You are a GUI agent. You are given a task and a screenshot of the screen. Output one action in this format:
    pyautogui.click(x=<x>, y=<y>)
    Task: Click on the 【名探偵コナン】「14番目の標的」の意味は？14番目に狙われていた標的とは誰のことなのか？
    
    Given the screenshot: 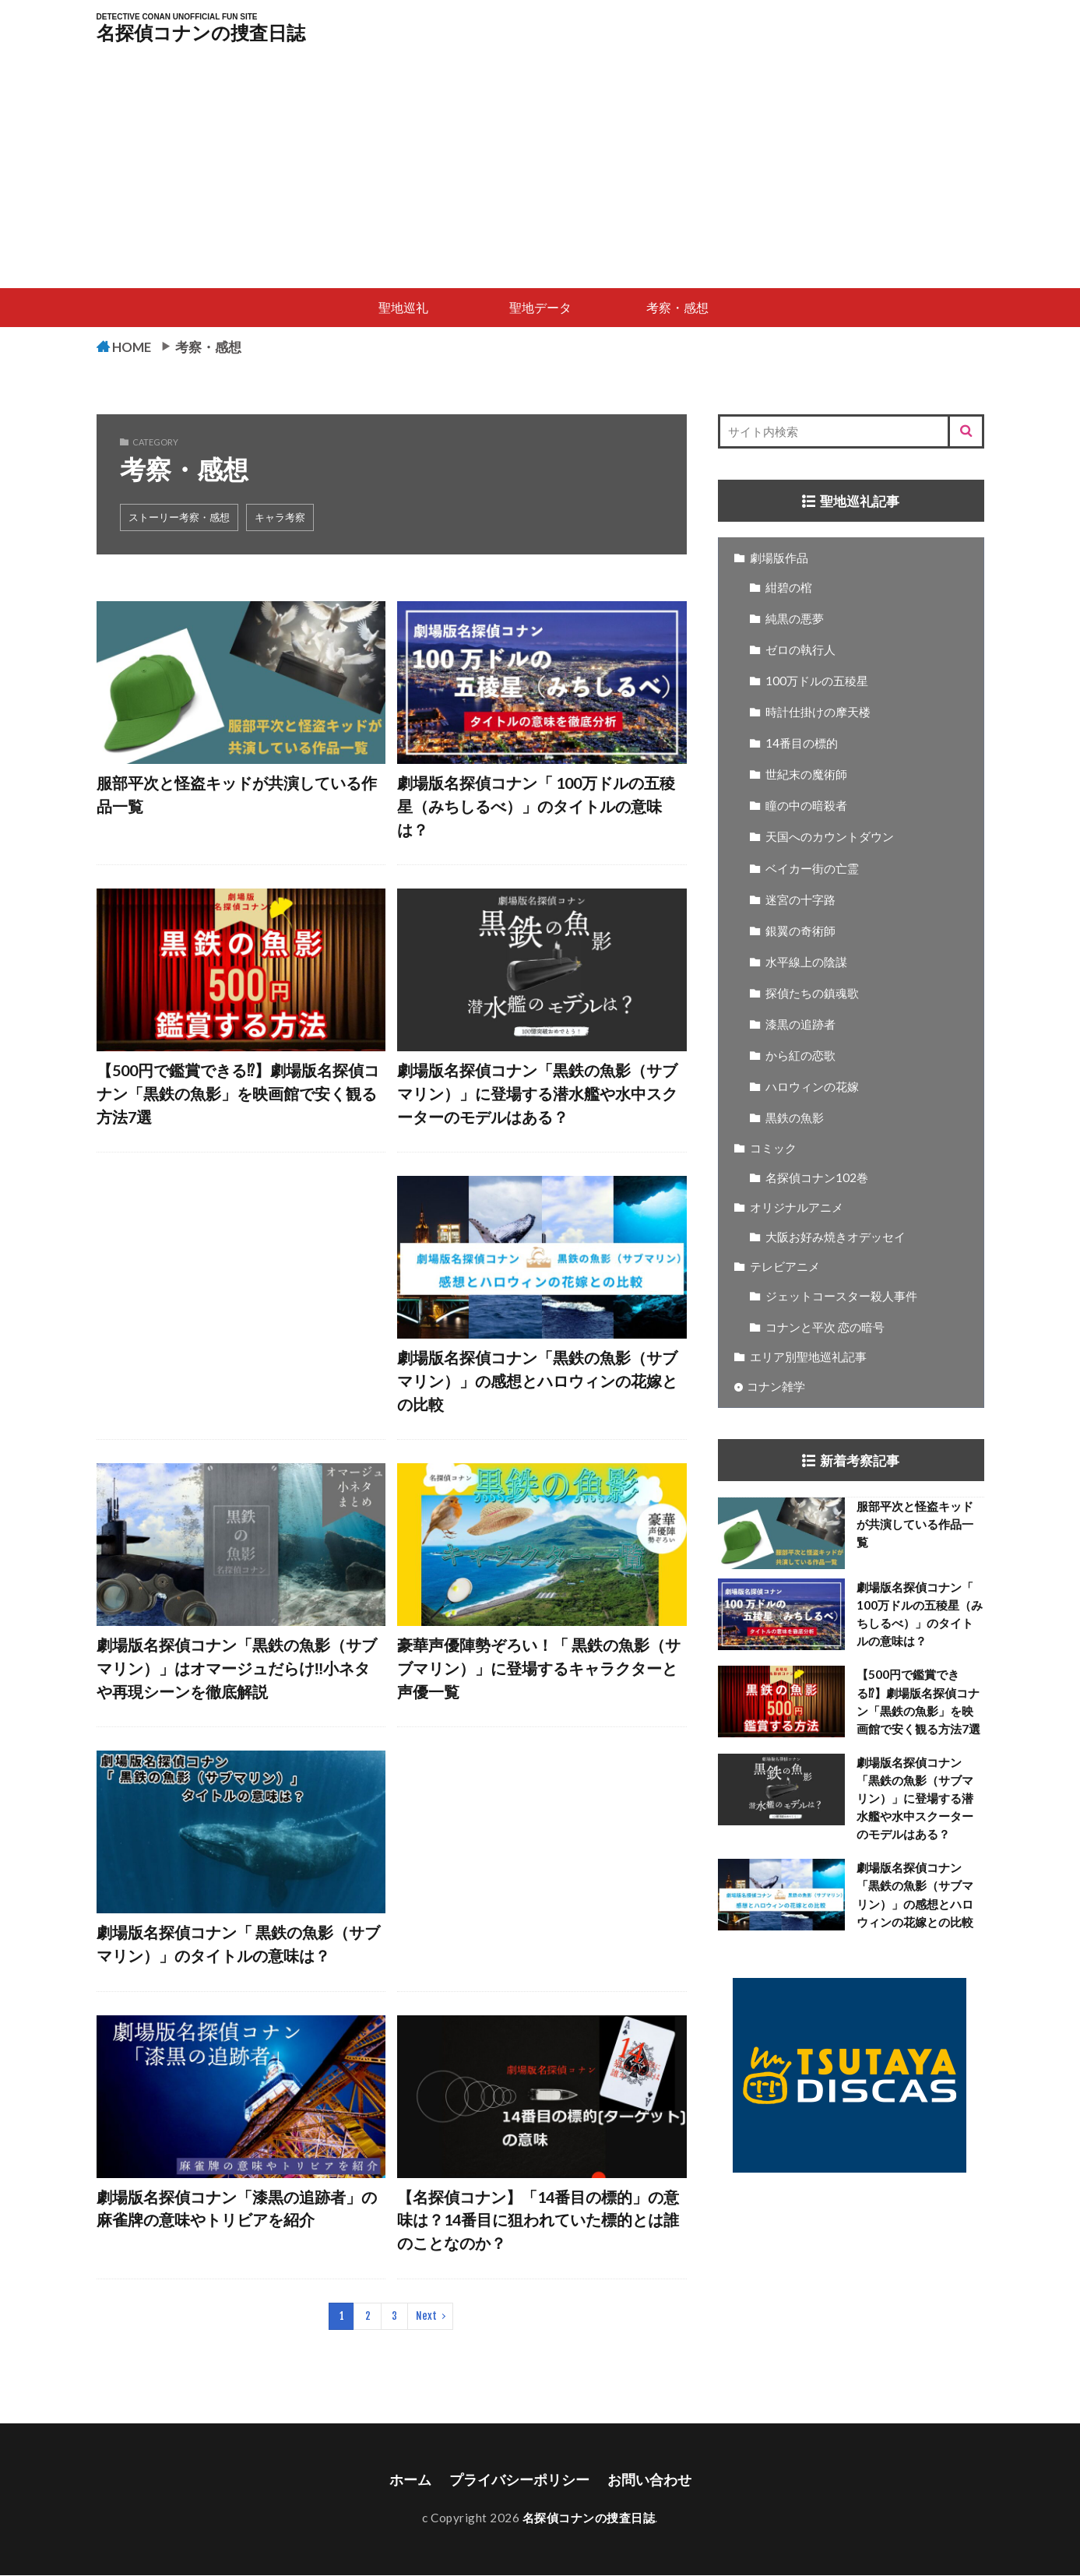 What is the action you would take?
    pyautogui.click(x=538, y=2220)
    